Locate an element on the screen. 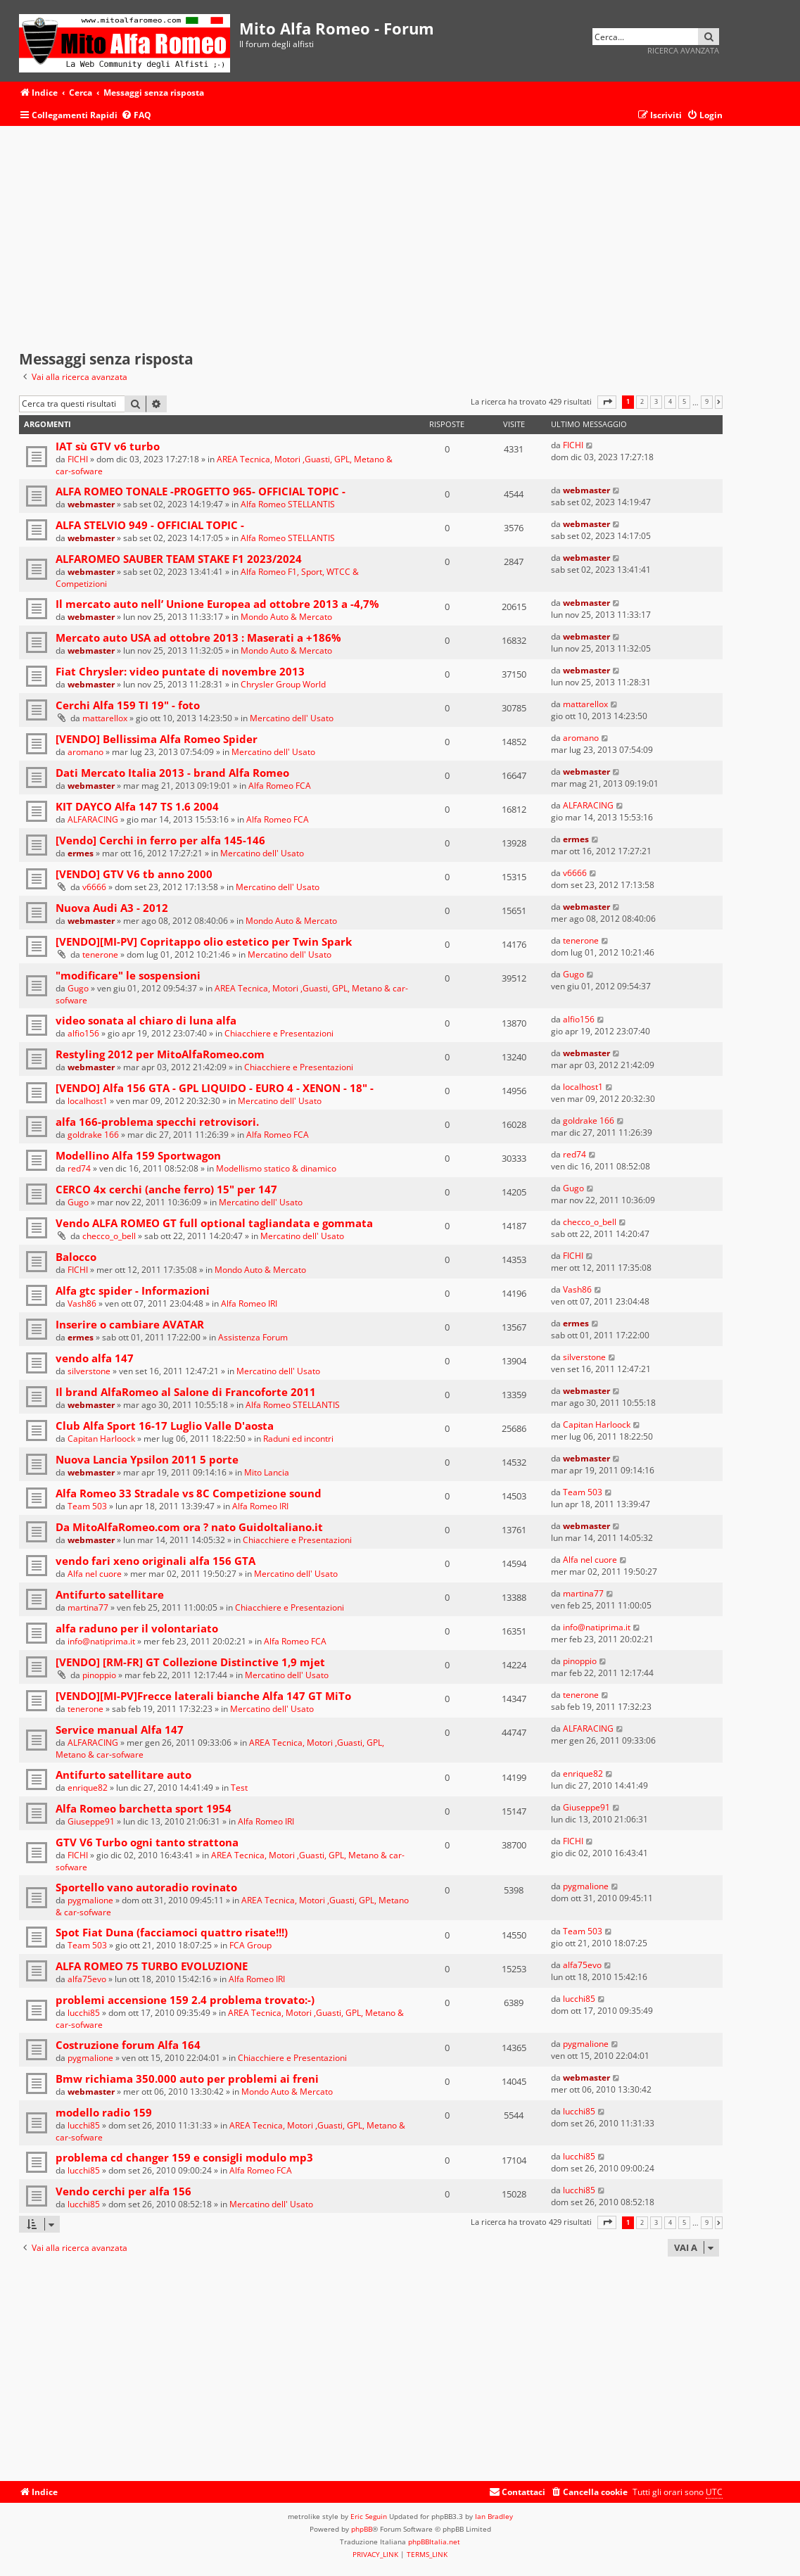 The image size is (800, 2576). [VENDO][MI-PV] Copritappo olio estetico per Twin Spark is located at coordinates (204, 941).